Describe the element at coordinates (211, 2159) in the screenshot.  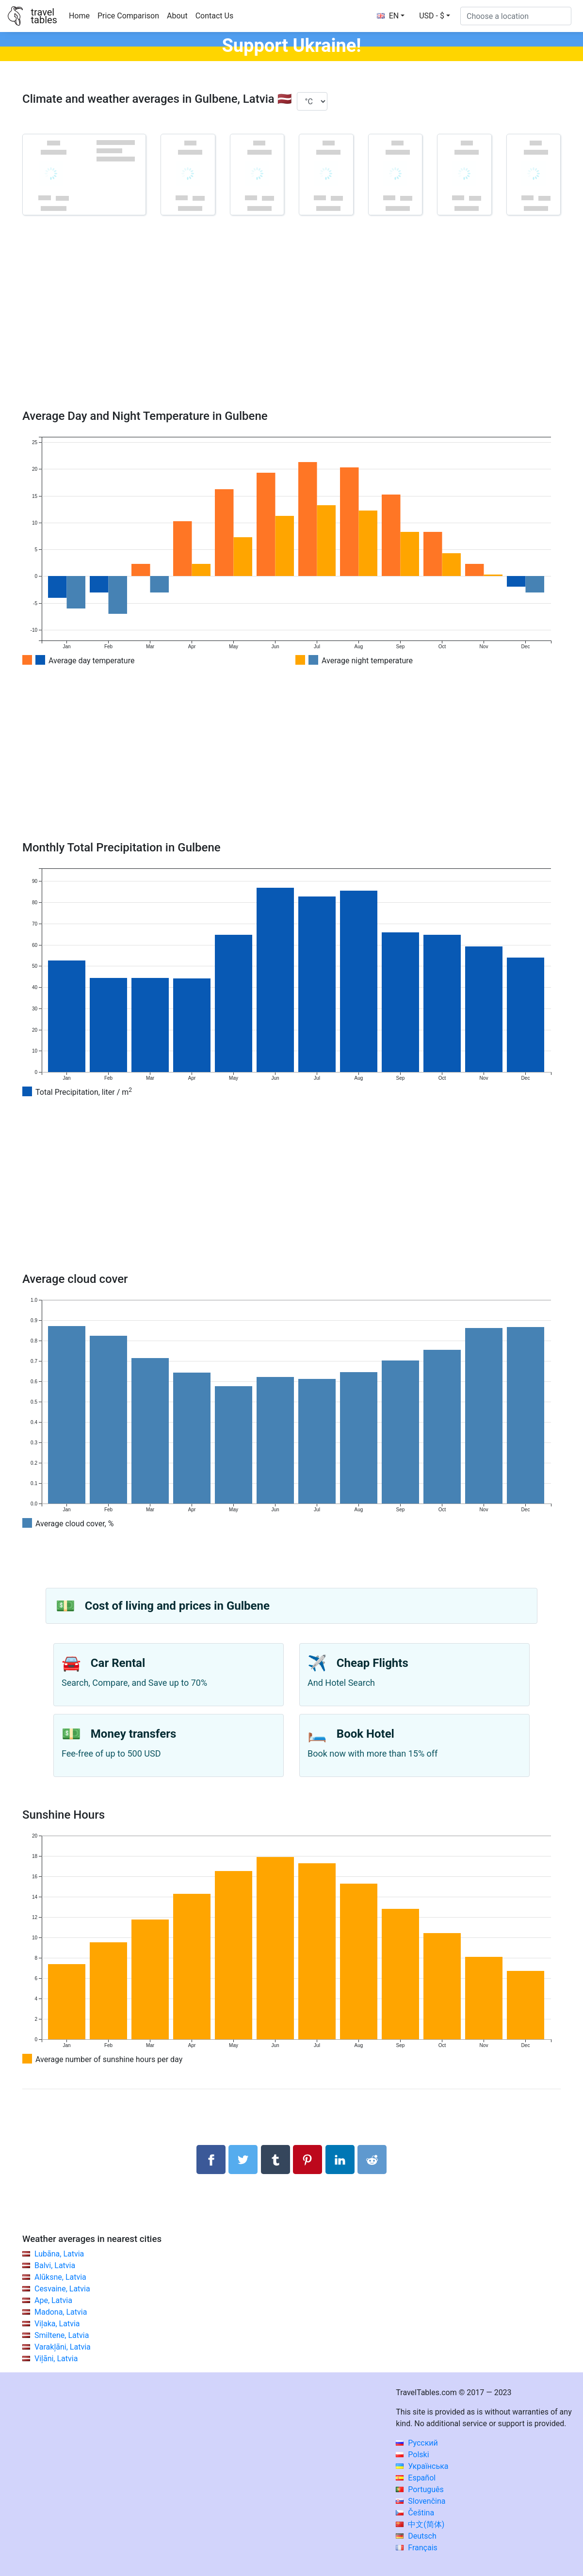
I see `[Share on Facebook]` at that location.